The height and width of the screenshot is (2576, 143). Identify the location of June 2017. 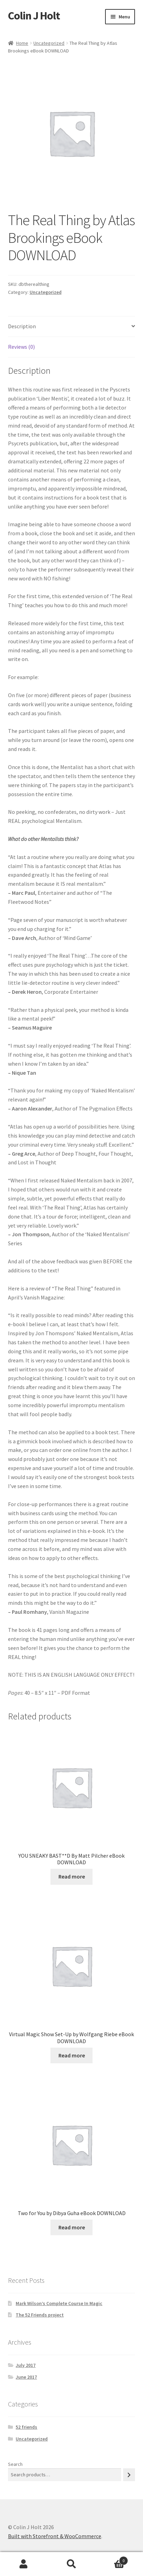
(26, 2377).